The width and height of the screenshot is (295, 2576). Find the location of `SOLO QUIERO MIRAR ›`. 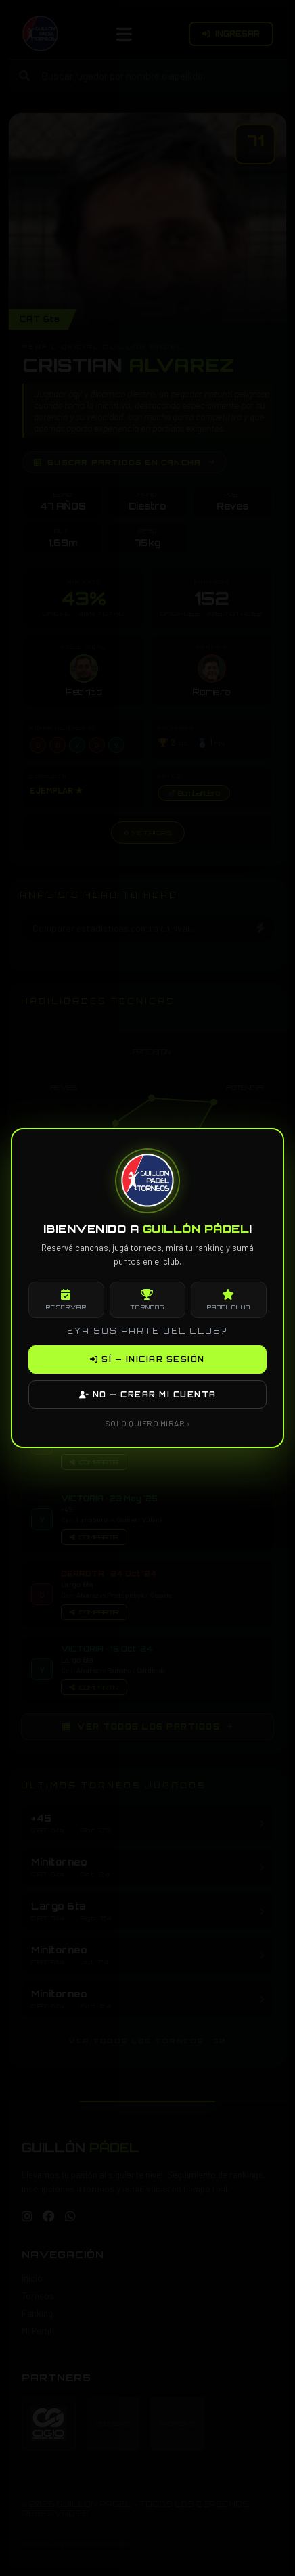

SOLO QUIERO MIRAR › is located at coordinates (148, 1423).